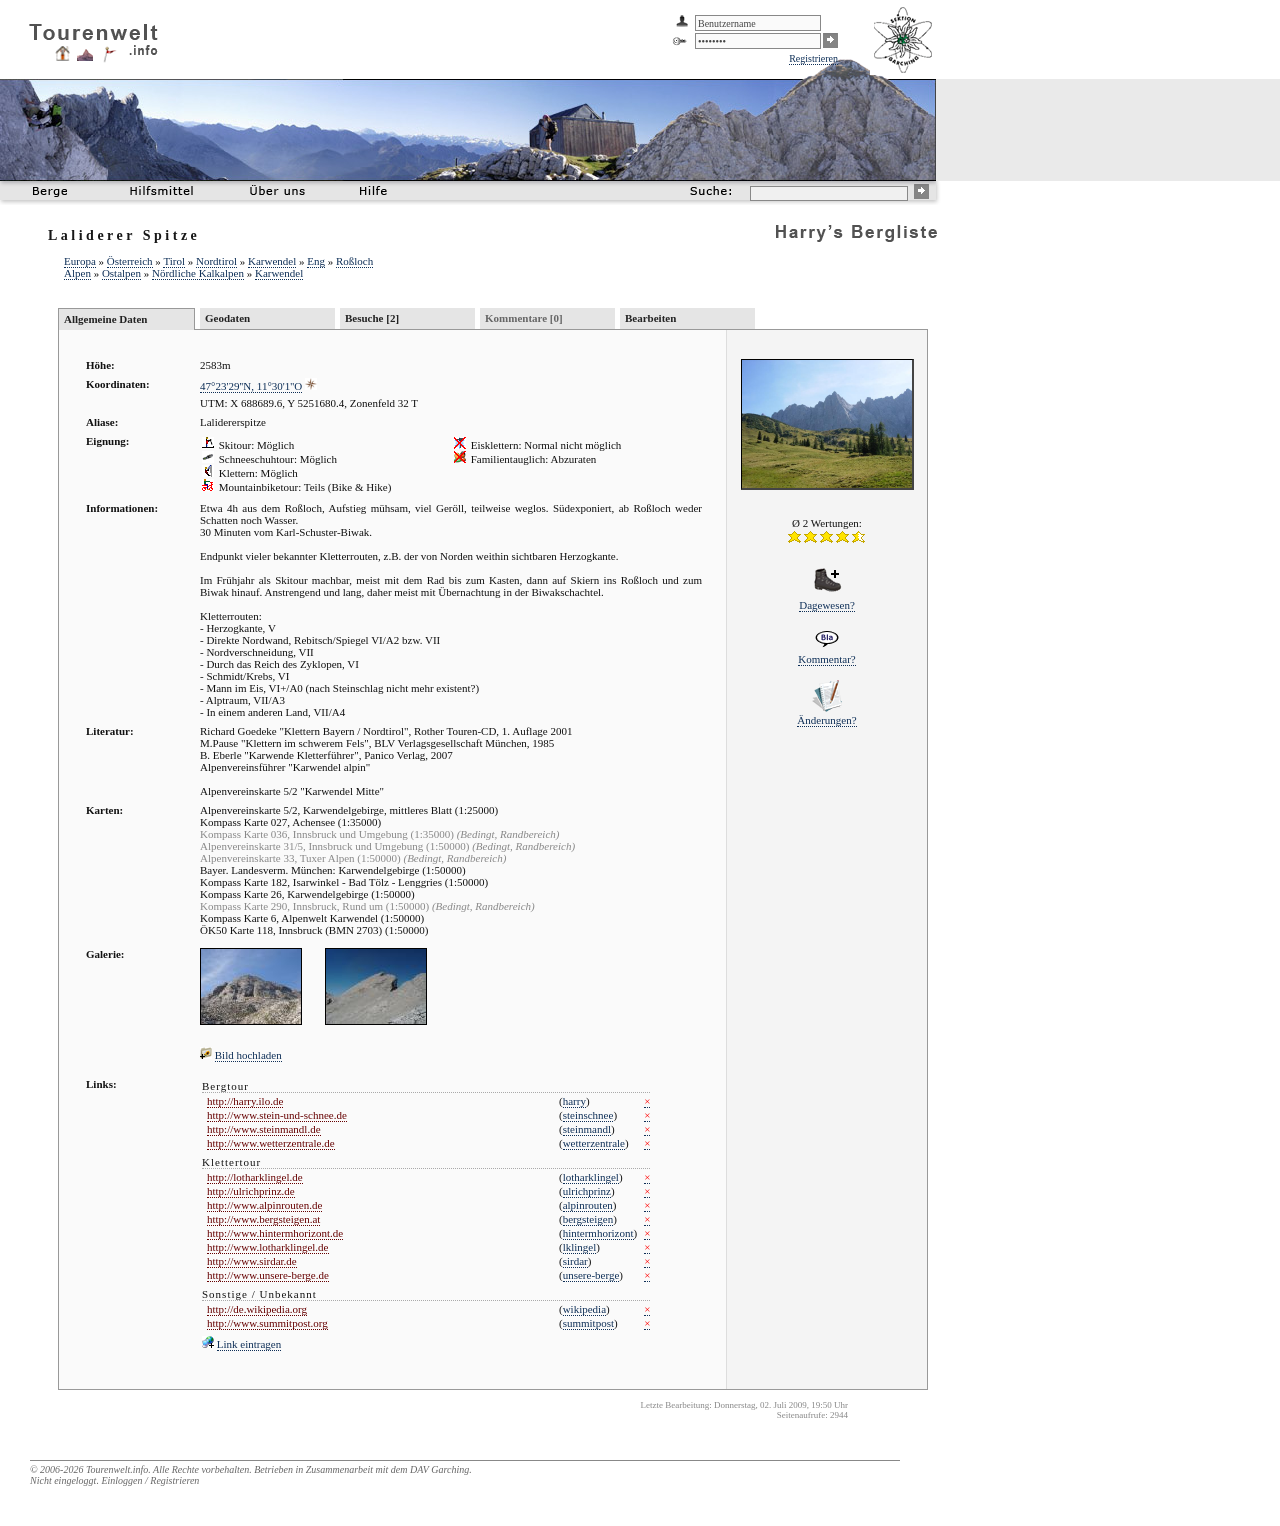 This screenshot has height=1526, width=1280. What do you see at coordinates (277, 1115) in the screenshot?
I see `http://www.stein-und-schnee.de` at bounding box center [277, 1115].